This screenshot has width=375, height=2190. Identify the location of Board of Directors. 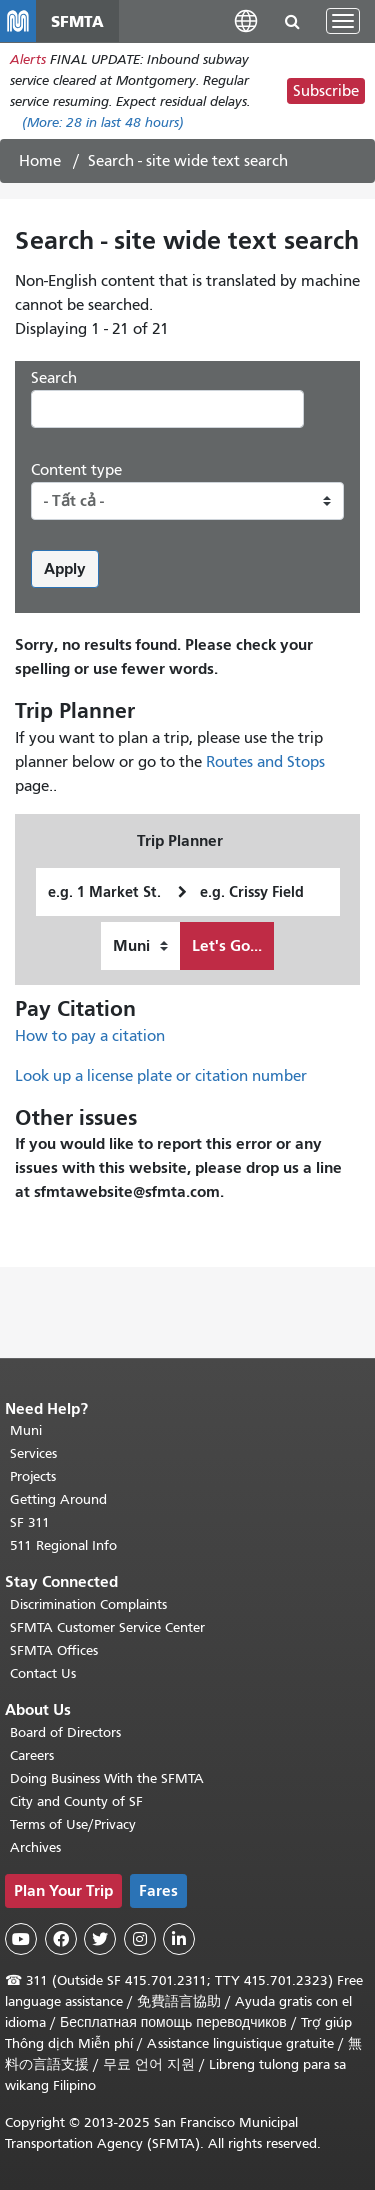
(65, 1732).